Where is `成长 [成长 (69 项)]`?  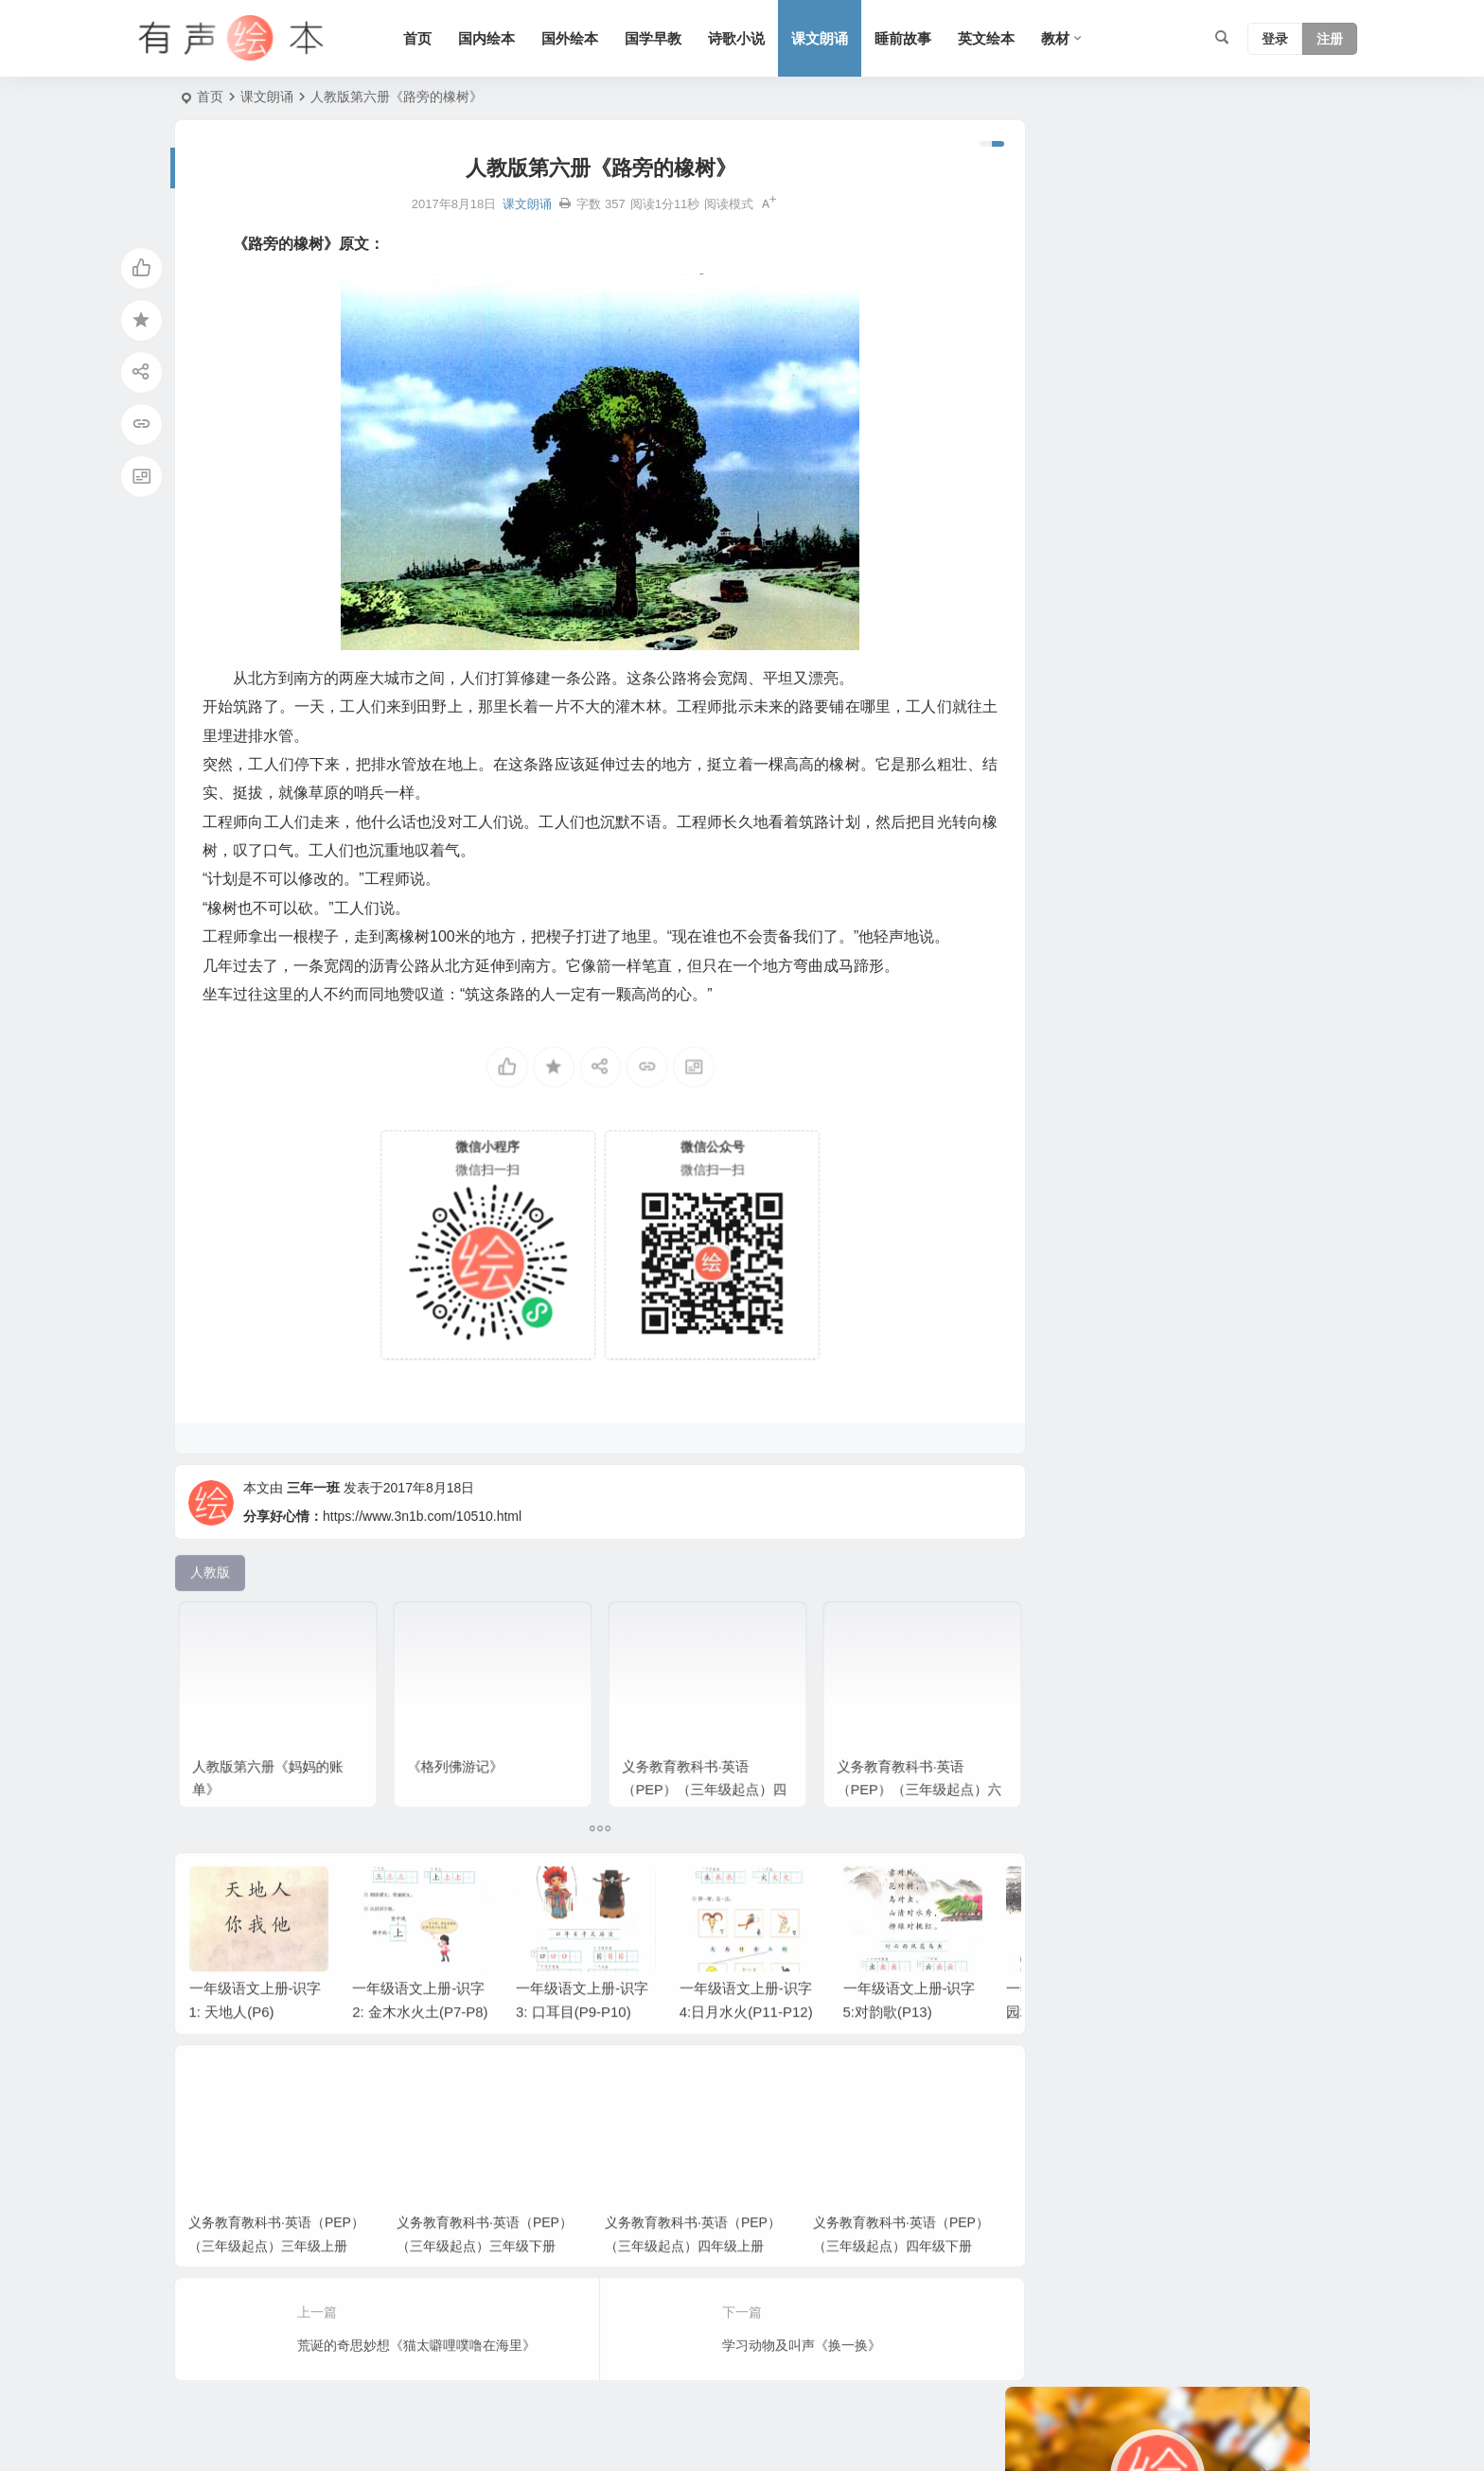
成长 [成长 (69 项)] is located at coordinates (1207, 588).